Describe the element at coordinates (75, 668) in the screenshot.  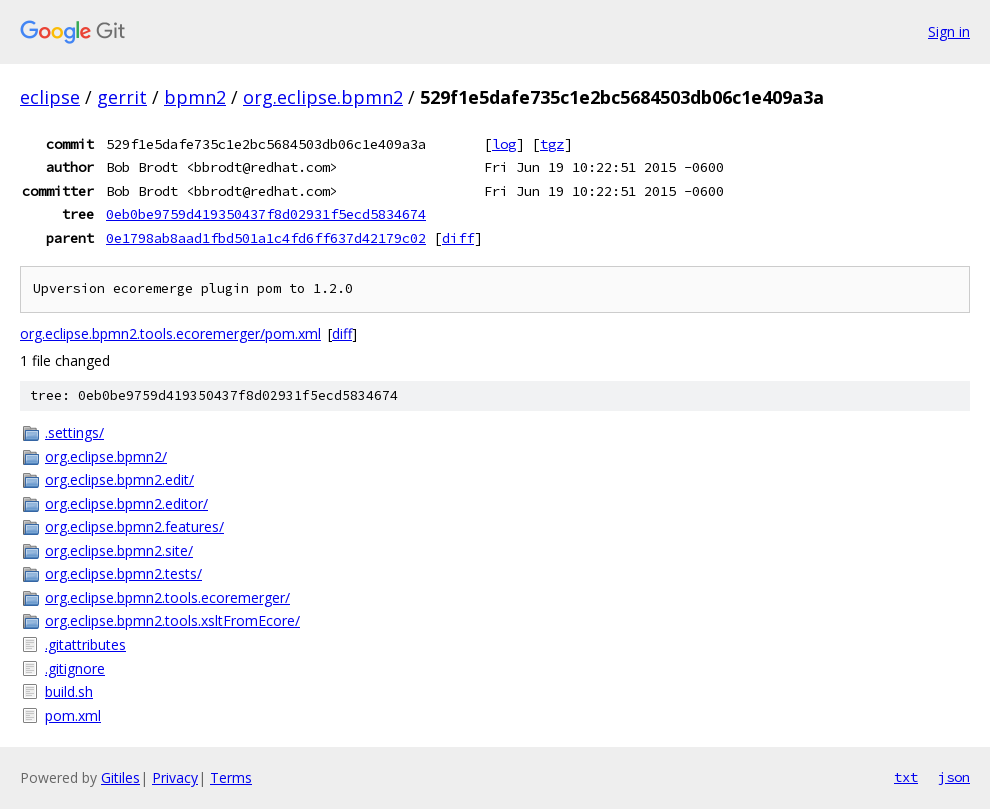
I see `.gitignore` at that location.